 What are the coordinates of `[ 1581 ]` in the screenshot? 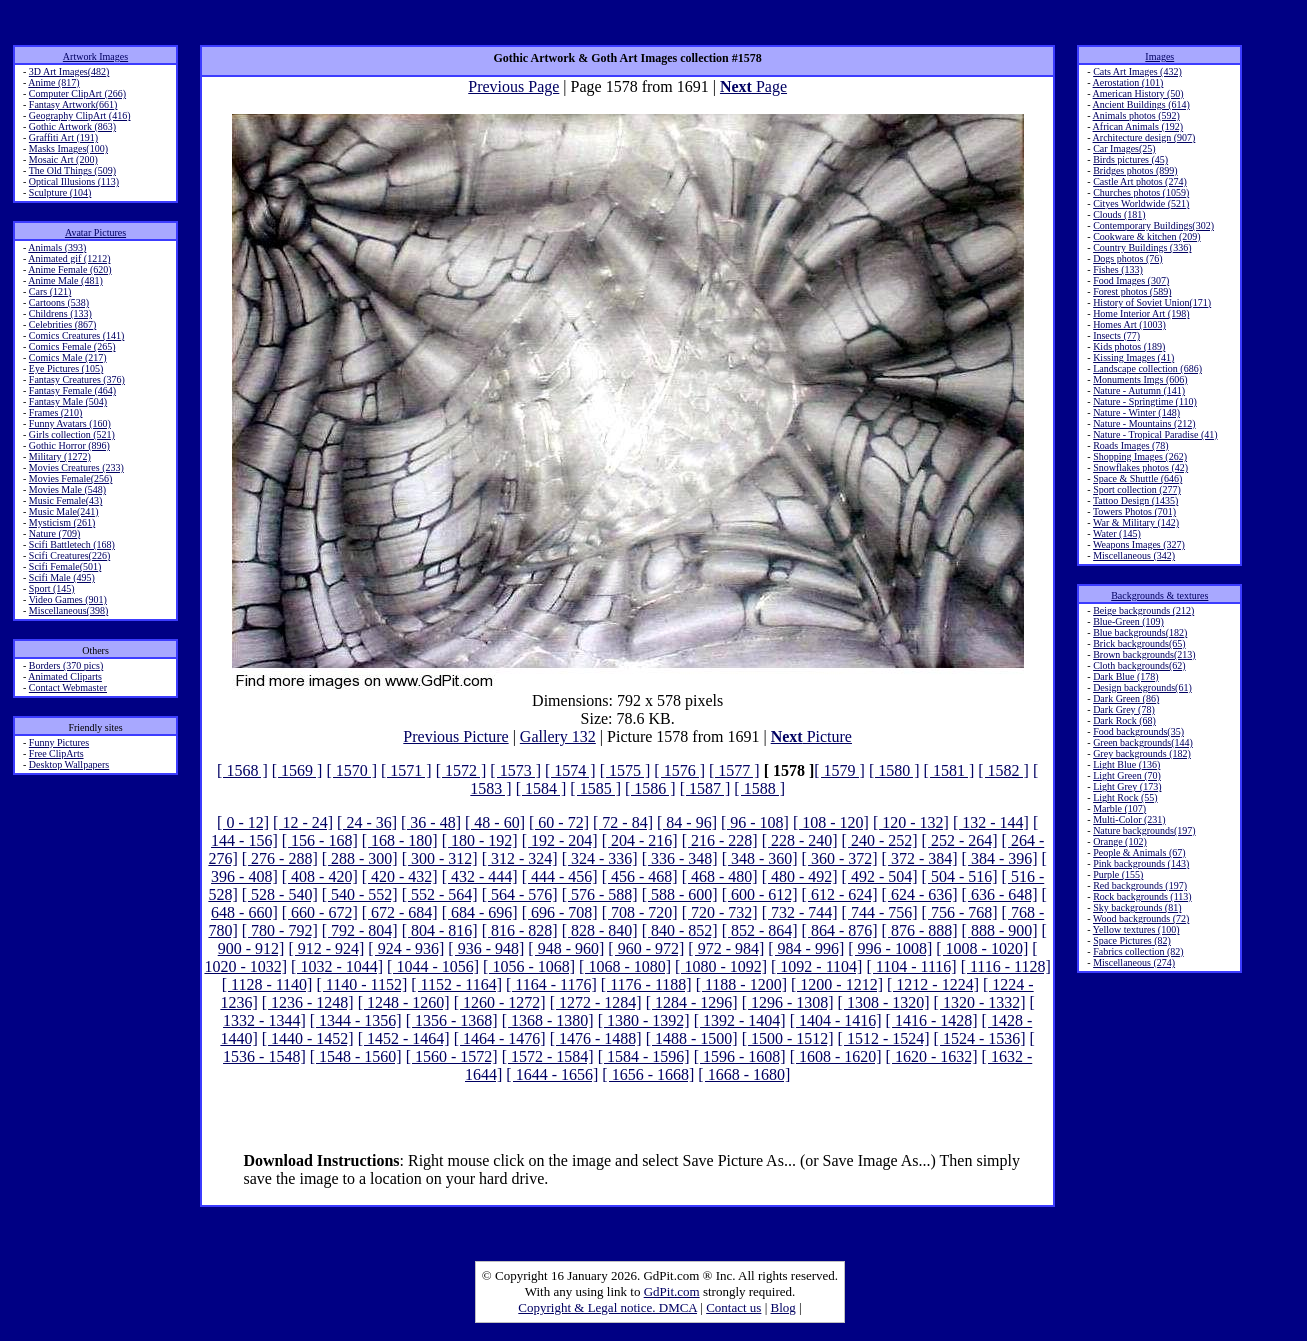 It's located at (949, 770).